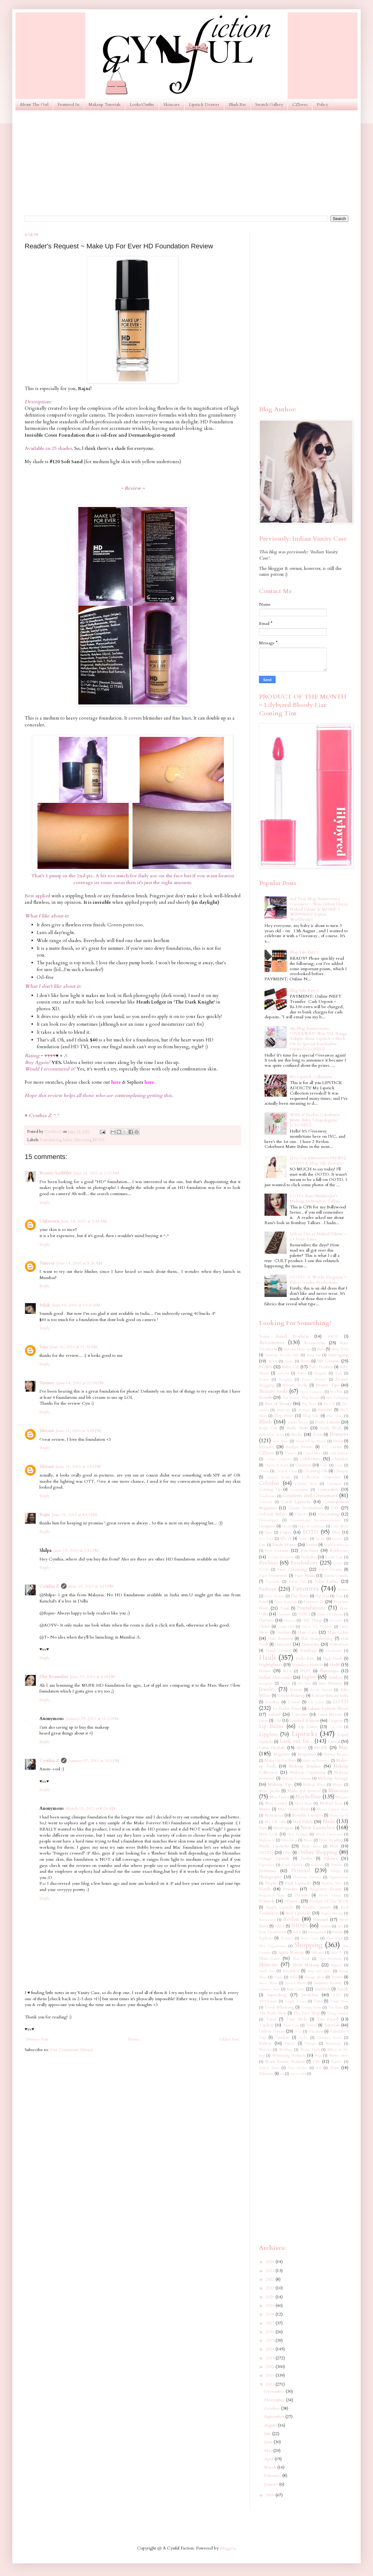  What do you see at coordinates (332, 1883) in the screenshot?
I see `Platform Shoes` at bounding box center [332, 1883].